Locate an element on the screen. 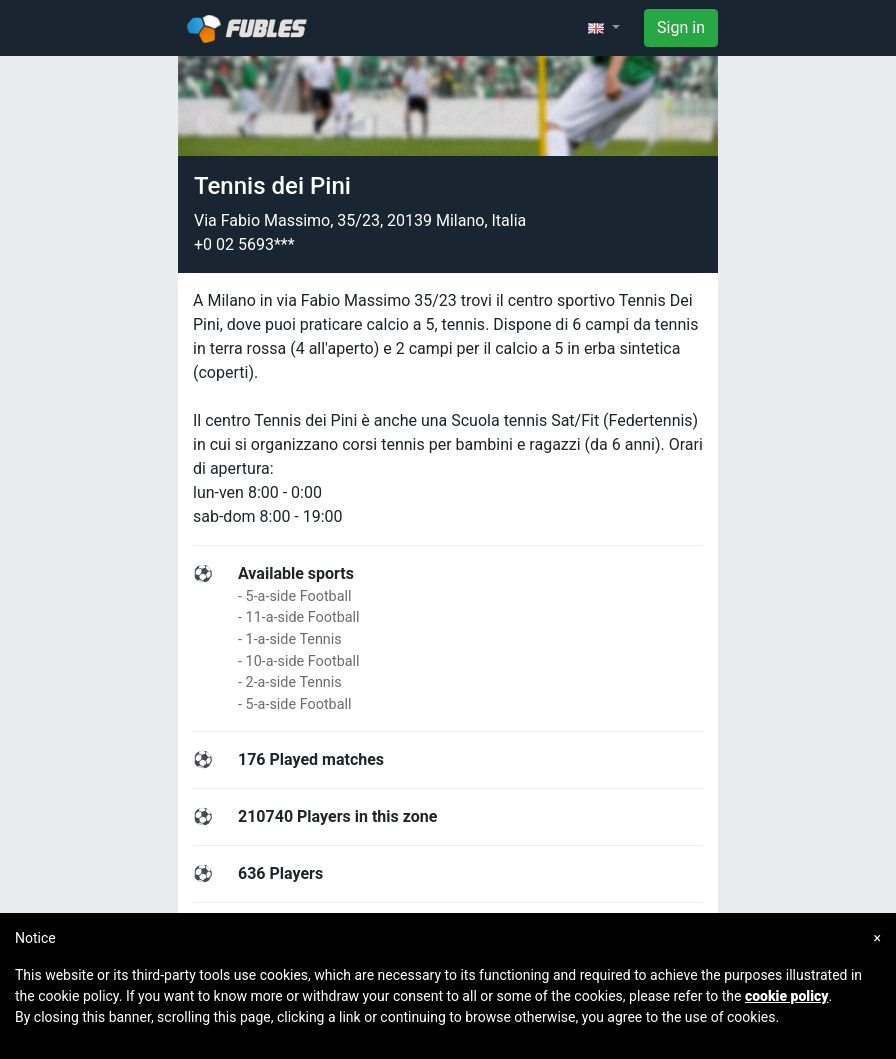  +0 02 5693*** is located at coordinates (244, 244).